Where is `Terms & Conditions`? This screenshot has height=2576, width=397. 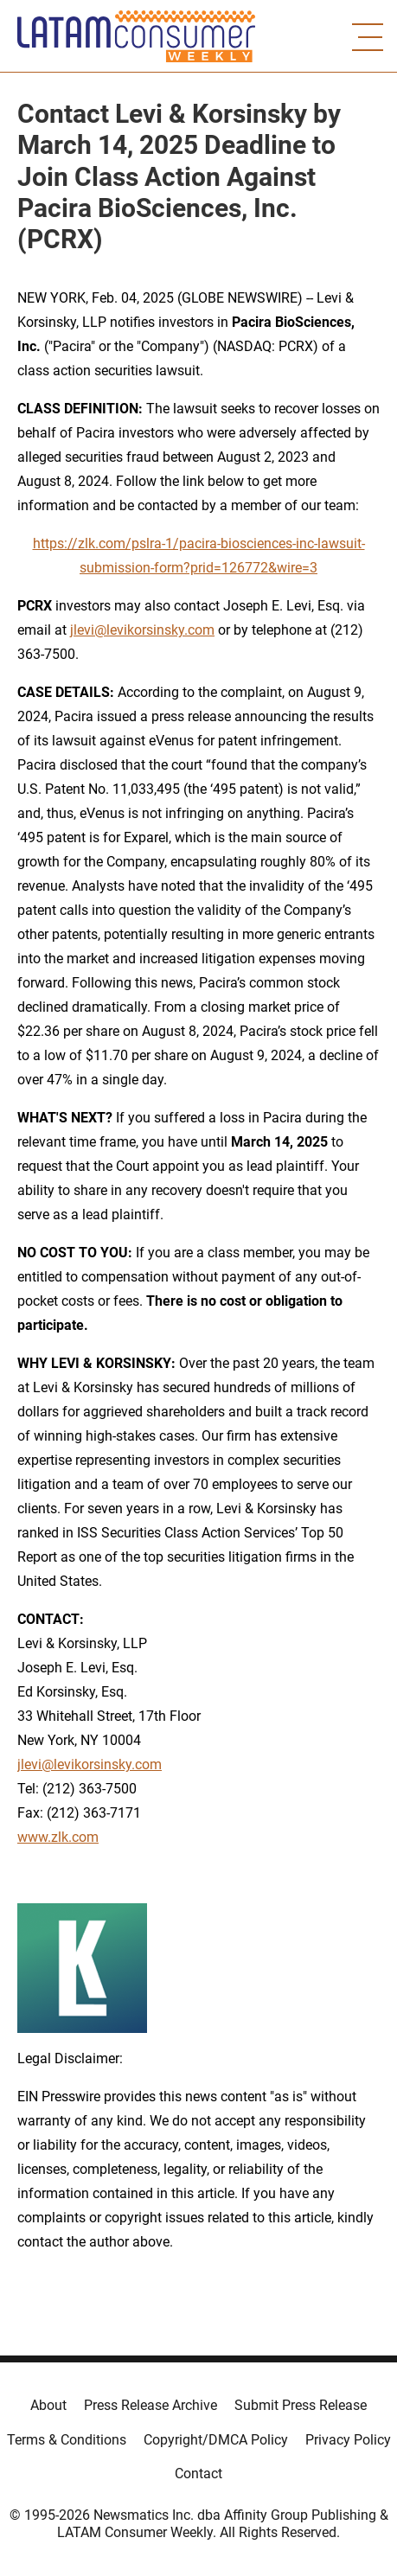
Terms & Conditions is located at coordinates (66, 2440).